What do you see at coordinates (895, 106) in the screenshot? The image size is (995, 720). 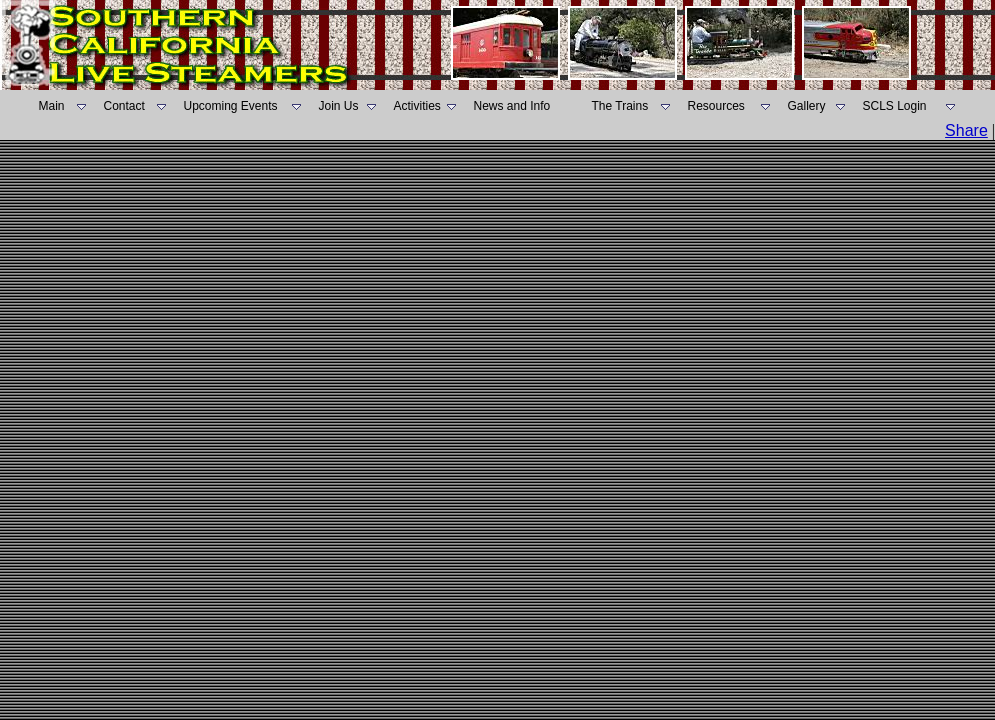 I see `SCLS Login` at bounding box center [895, 106].